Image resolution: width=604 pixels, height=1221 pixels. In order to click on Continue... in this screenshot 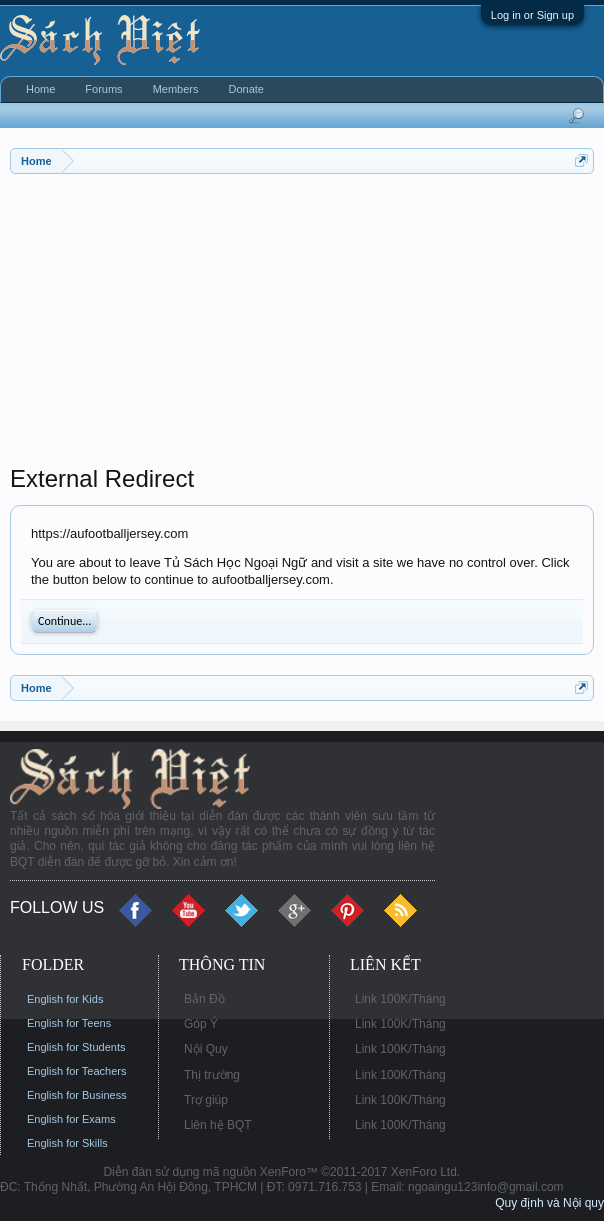, I will do `click(64, 621)`.